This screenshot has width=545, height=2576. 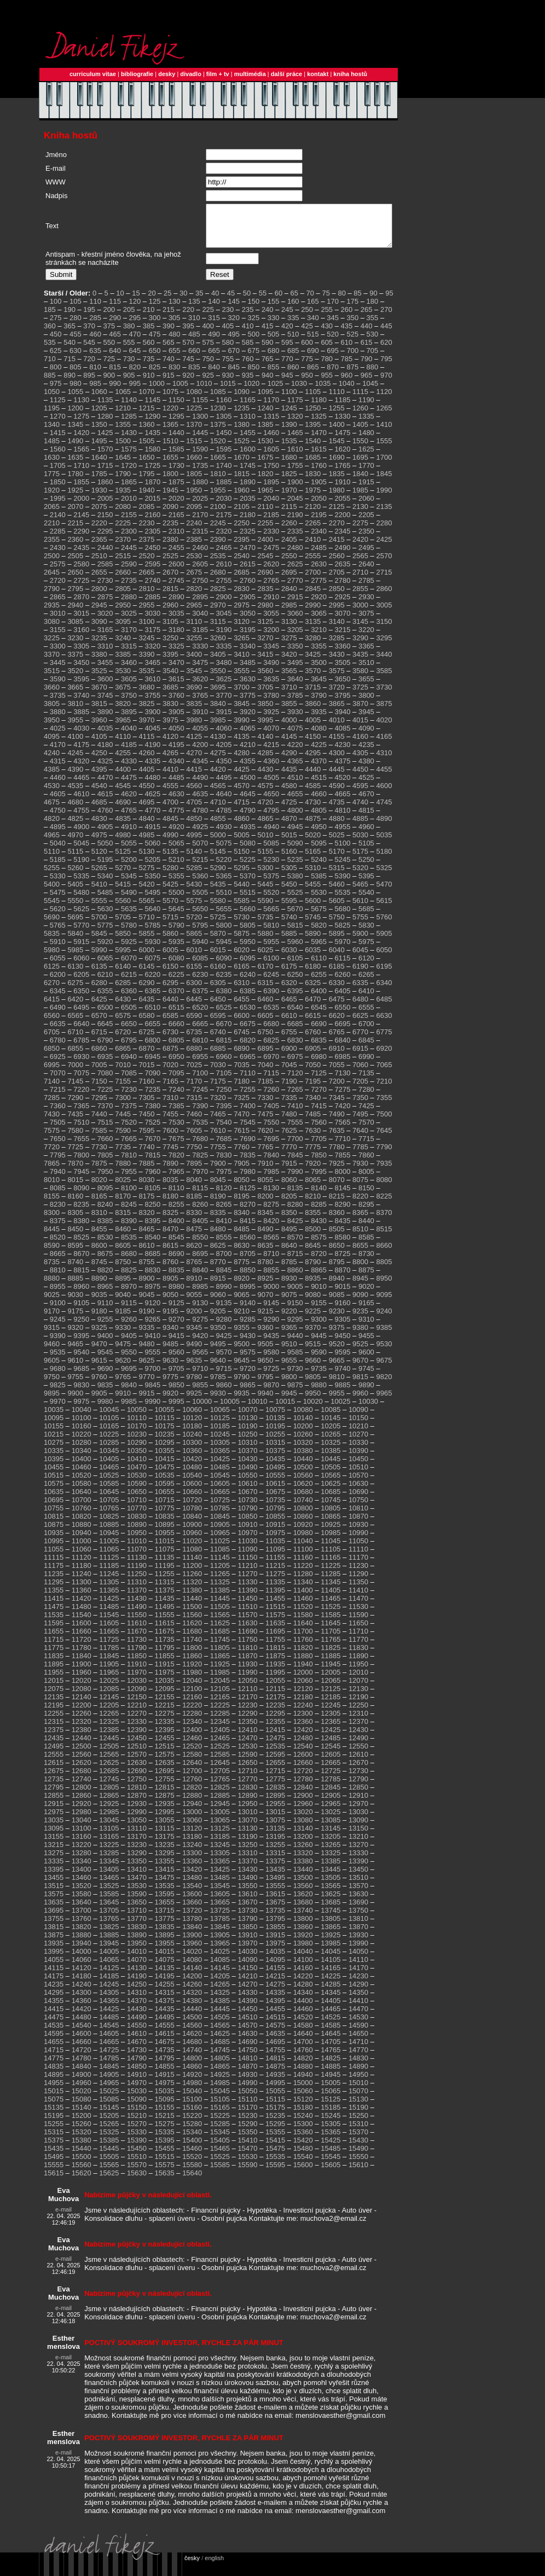 What do you see at coordinates (176, 1130) in the screenshot?
I see `7530` at bounding box center [176, 1130].